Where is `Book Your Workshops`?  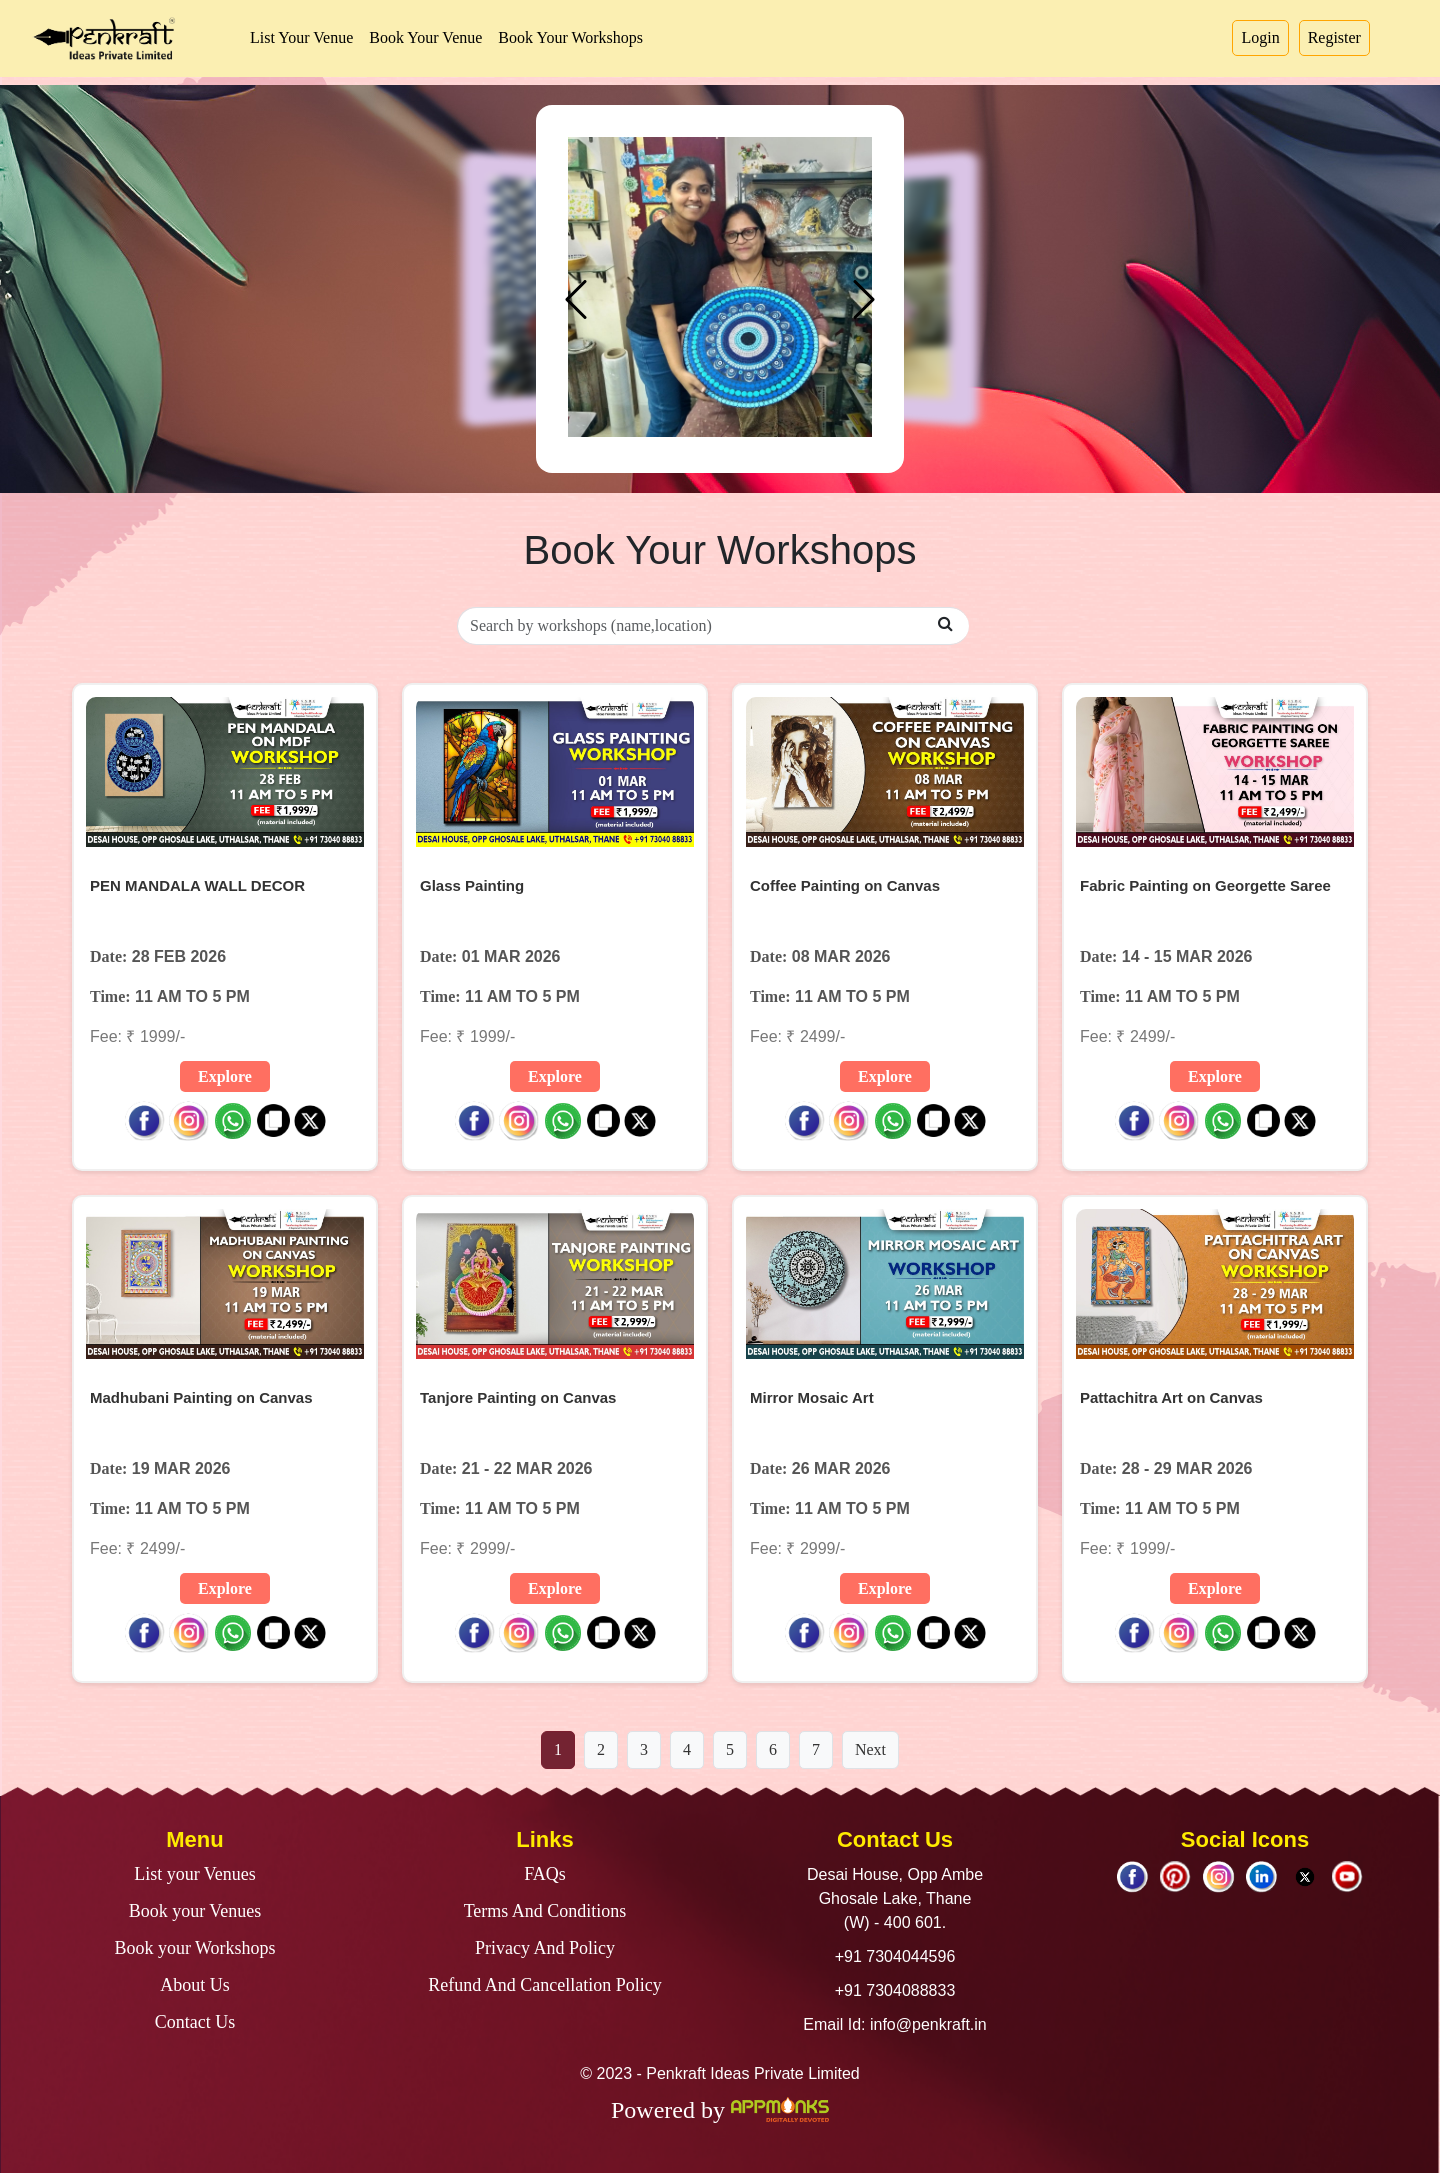
Book Your Workshops is located at coordinates (570, 37).